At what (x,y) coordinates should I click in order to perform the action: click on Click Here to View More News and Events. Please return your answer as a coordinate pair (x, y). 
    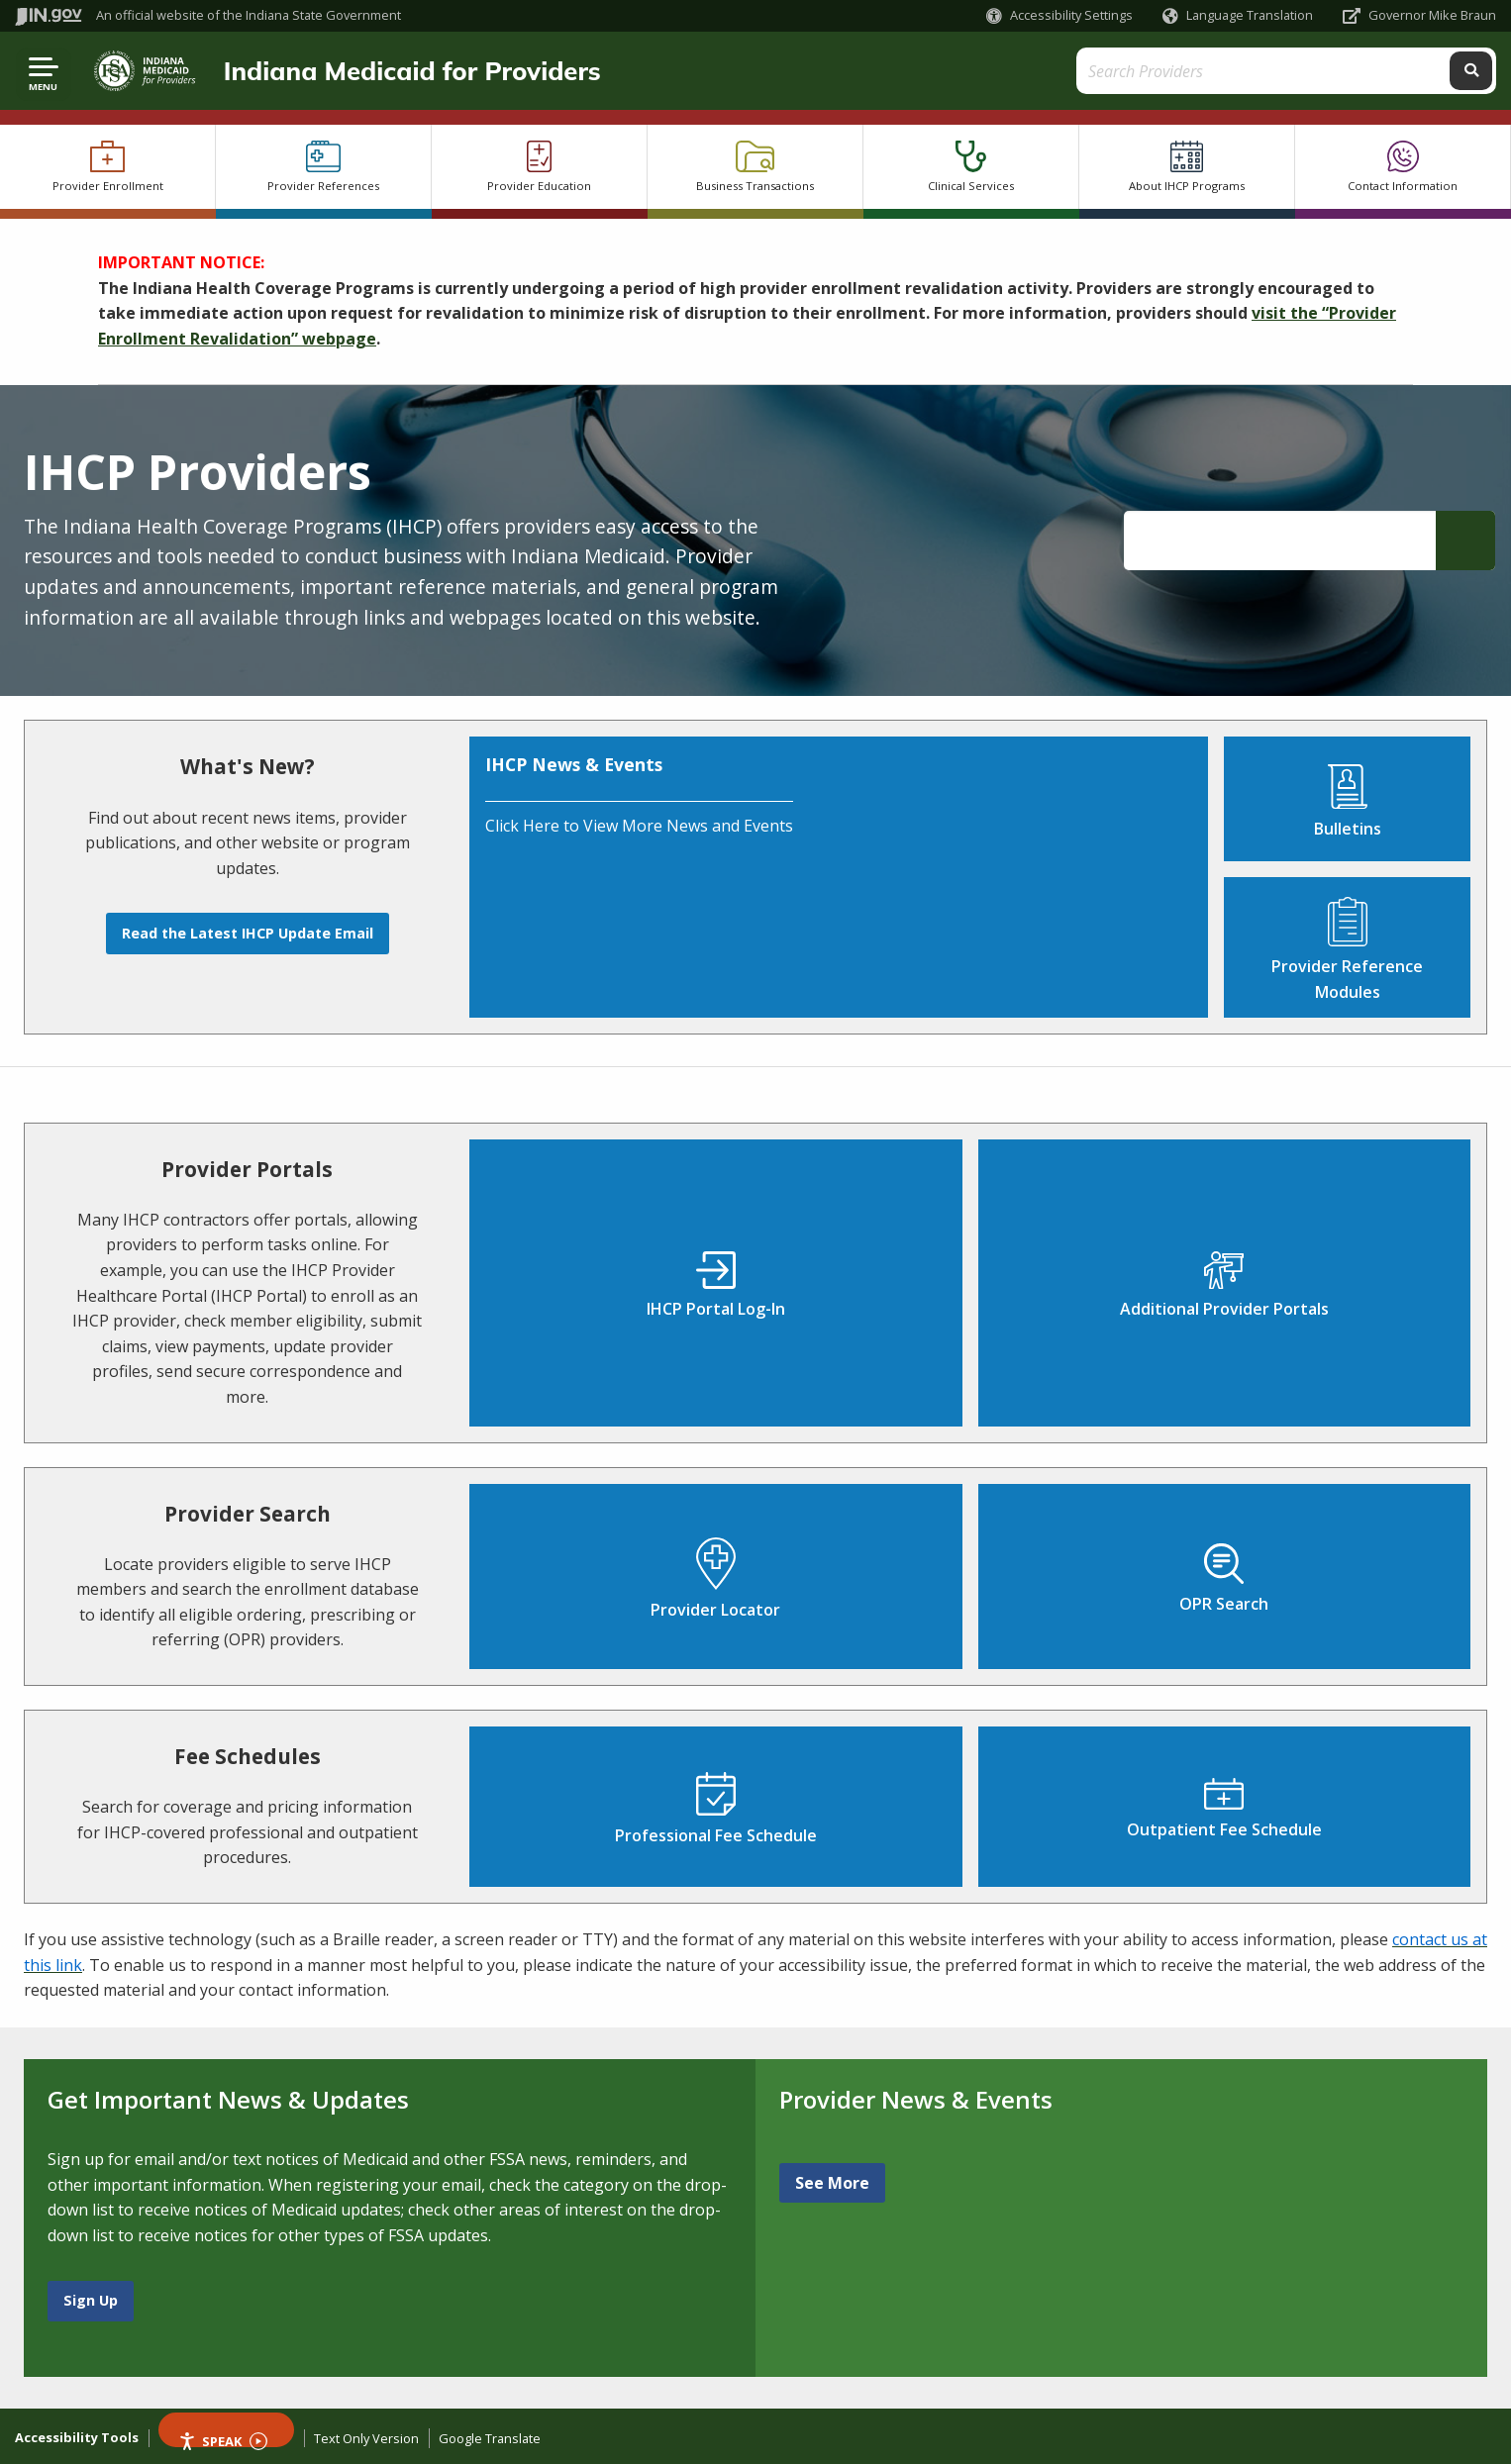
    Looking at the image, I should click on (639, 826).